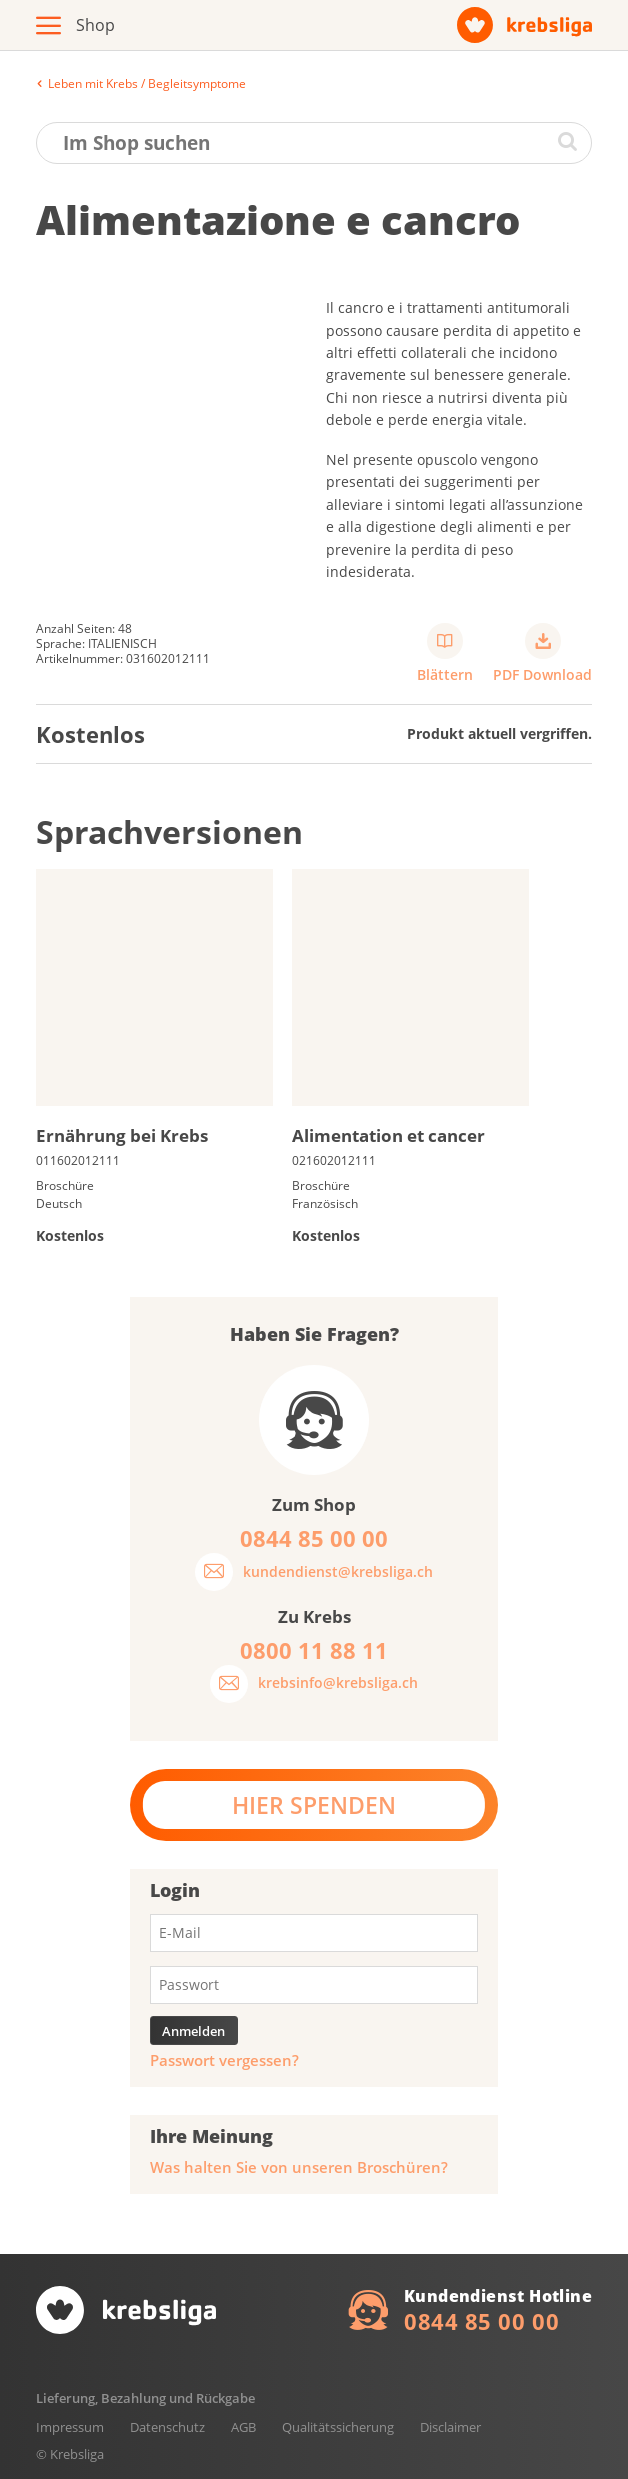 The image size is (628, 2479). What do you see at coordinates (450, 2427) in the screenshot?
I see `Disclaimer` at bounding box center [450, 2427].